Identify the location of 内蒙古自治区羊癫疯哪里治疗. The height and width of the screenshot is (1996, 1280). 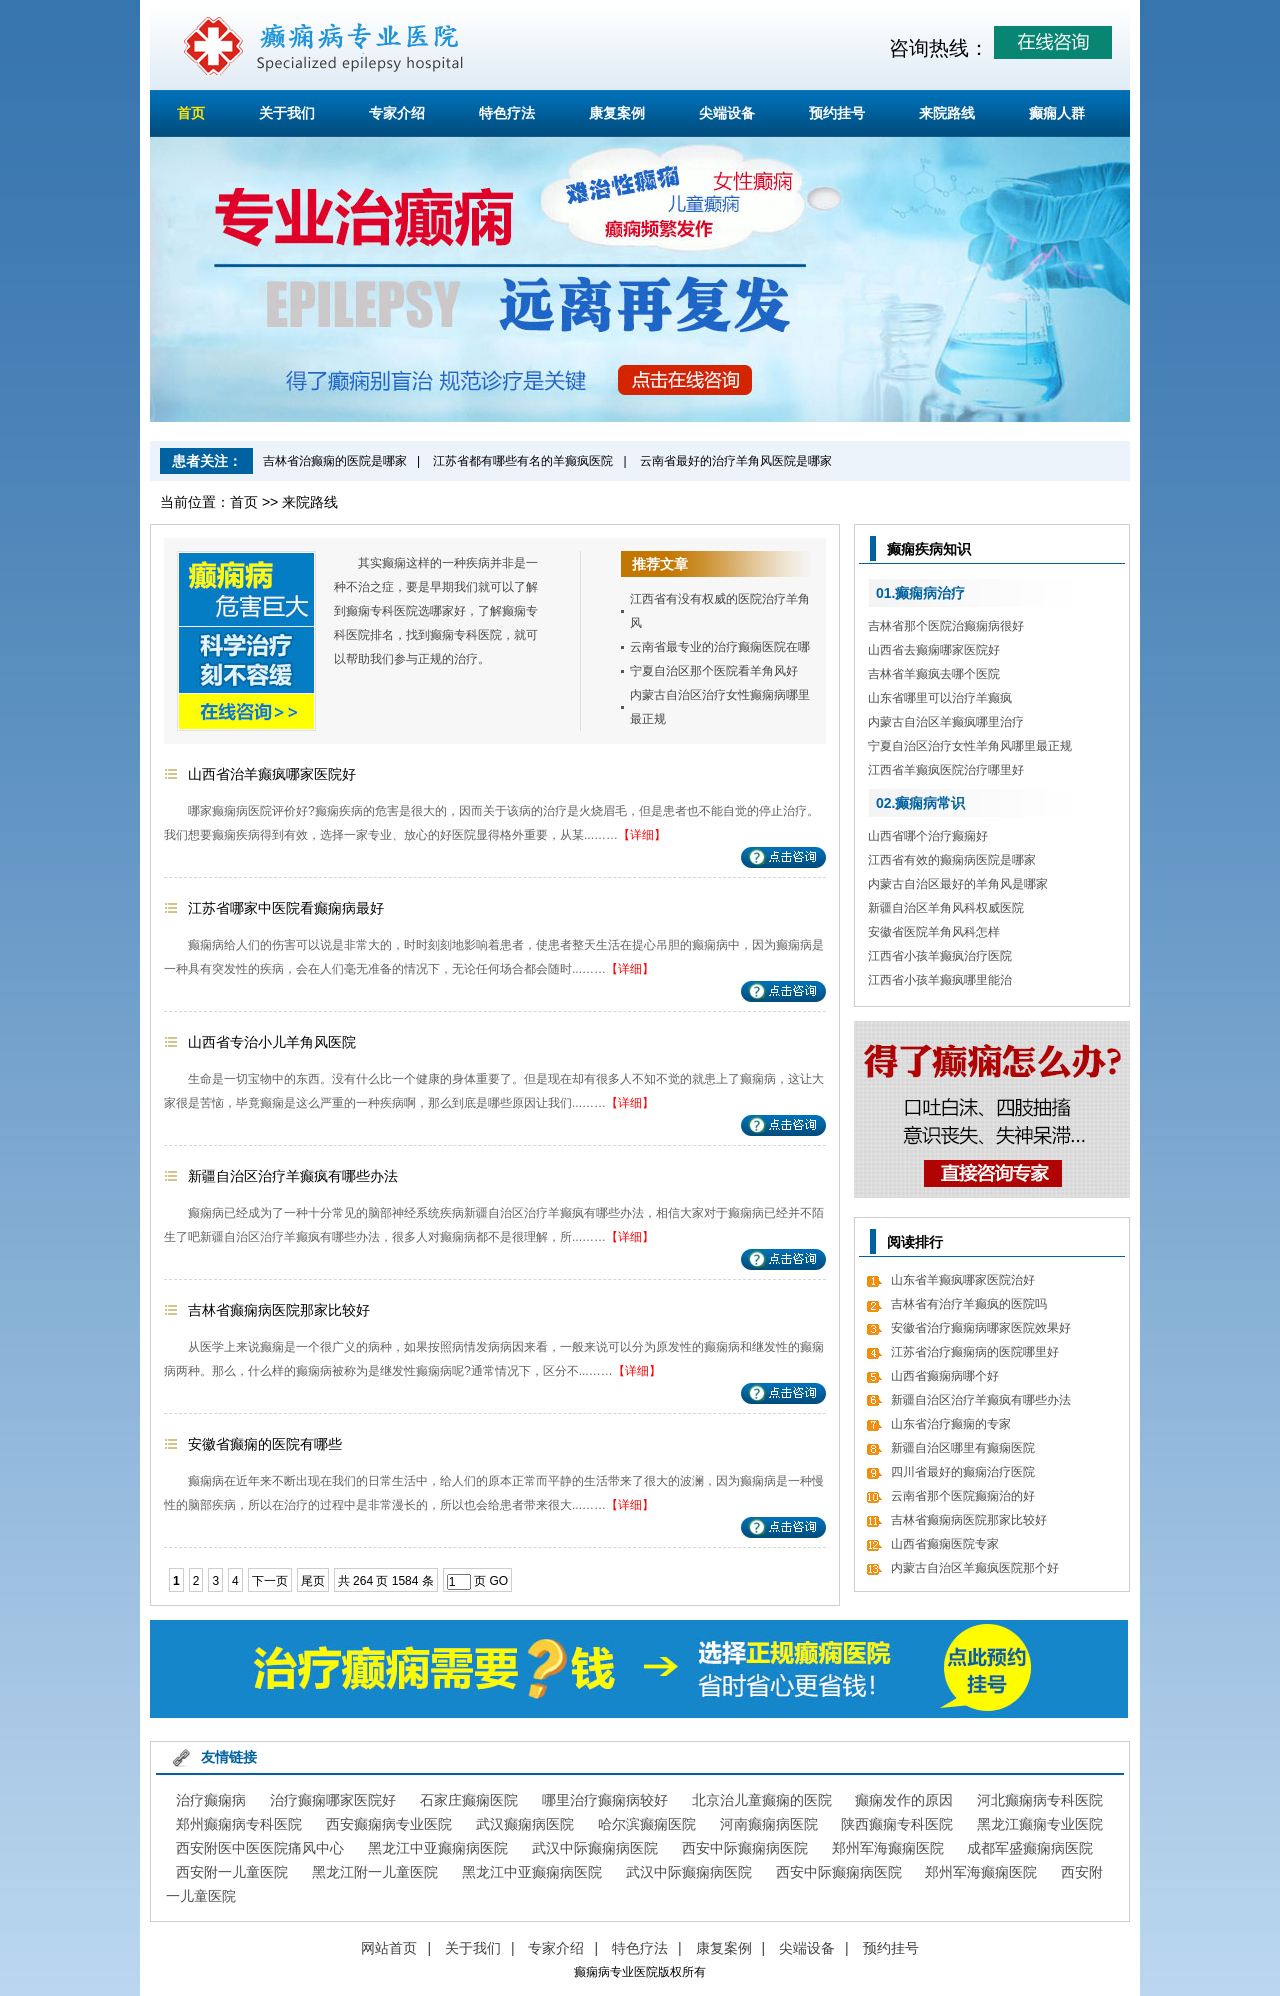
(946, 722).